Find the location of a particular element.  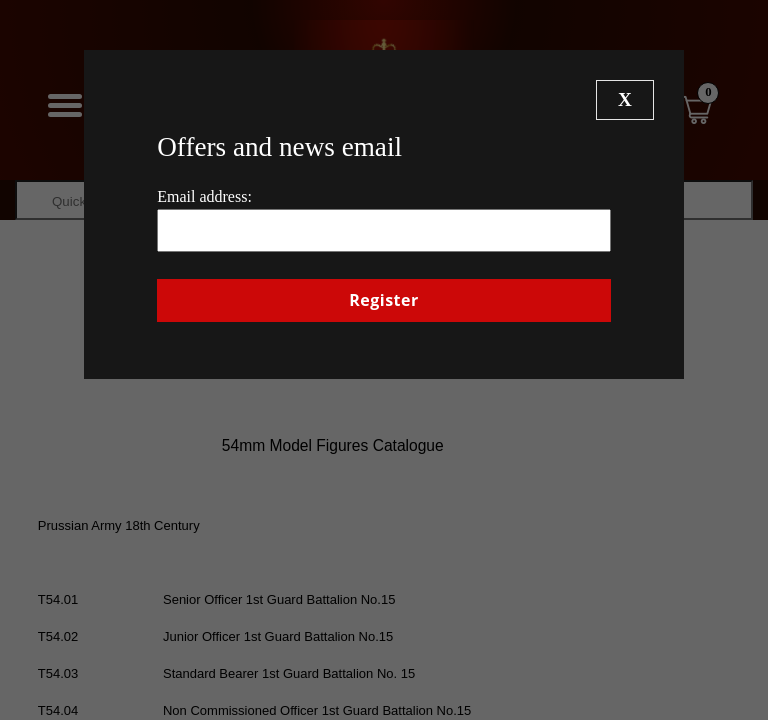

Email address: is located at coordinates (204, 196).